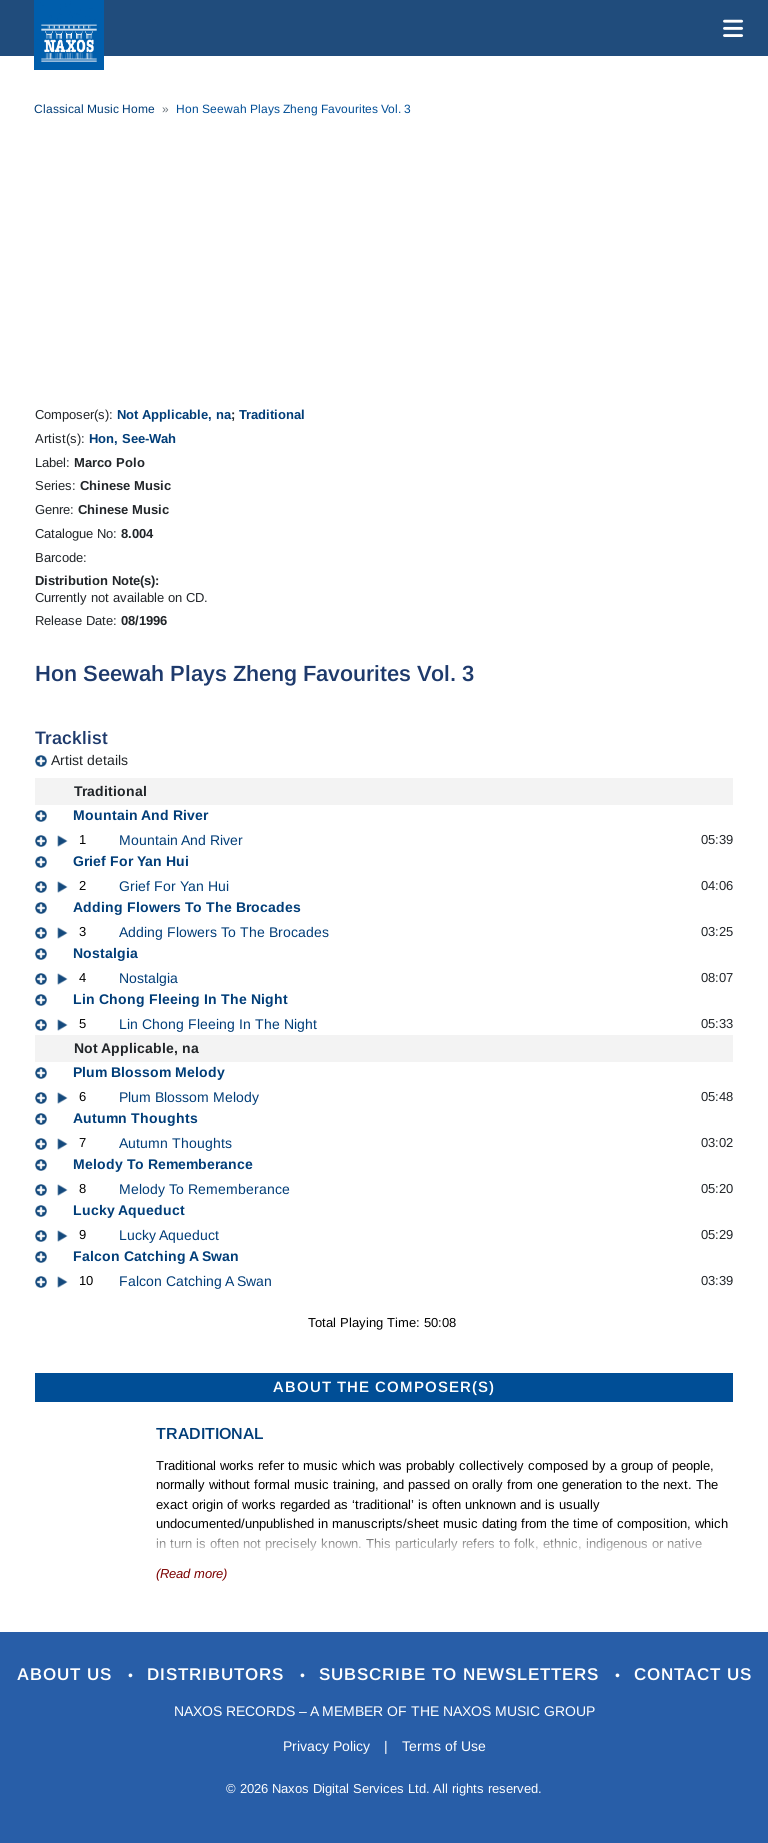 The height and width of the screenshot is (1843, 768). I want to click on Distributors, so click(218, 1674).